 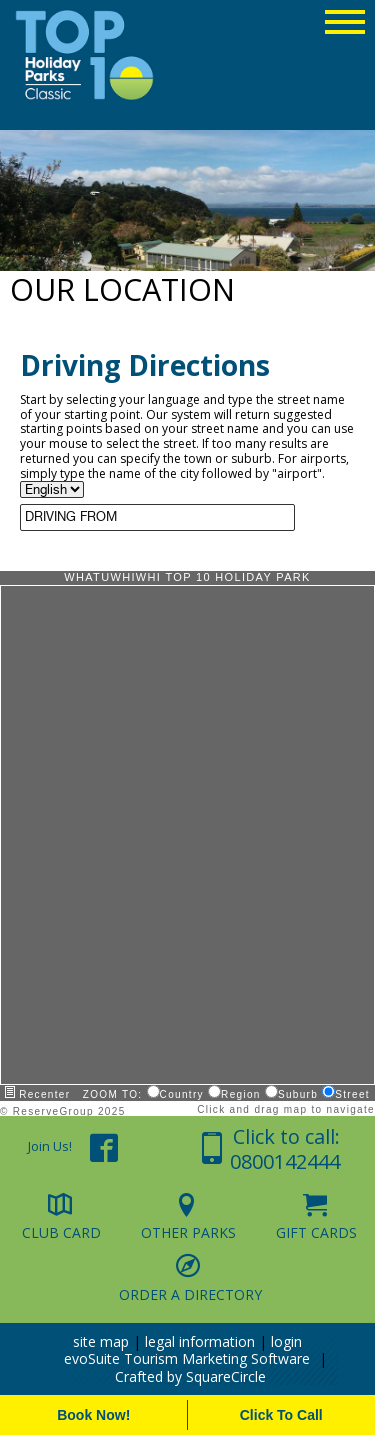 What do you see at coordinates (316, 1232) in the screenshot?
I see `Gift Cards` at bounding box center [316, 1232].